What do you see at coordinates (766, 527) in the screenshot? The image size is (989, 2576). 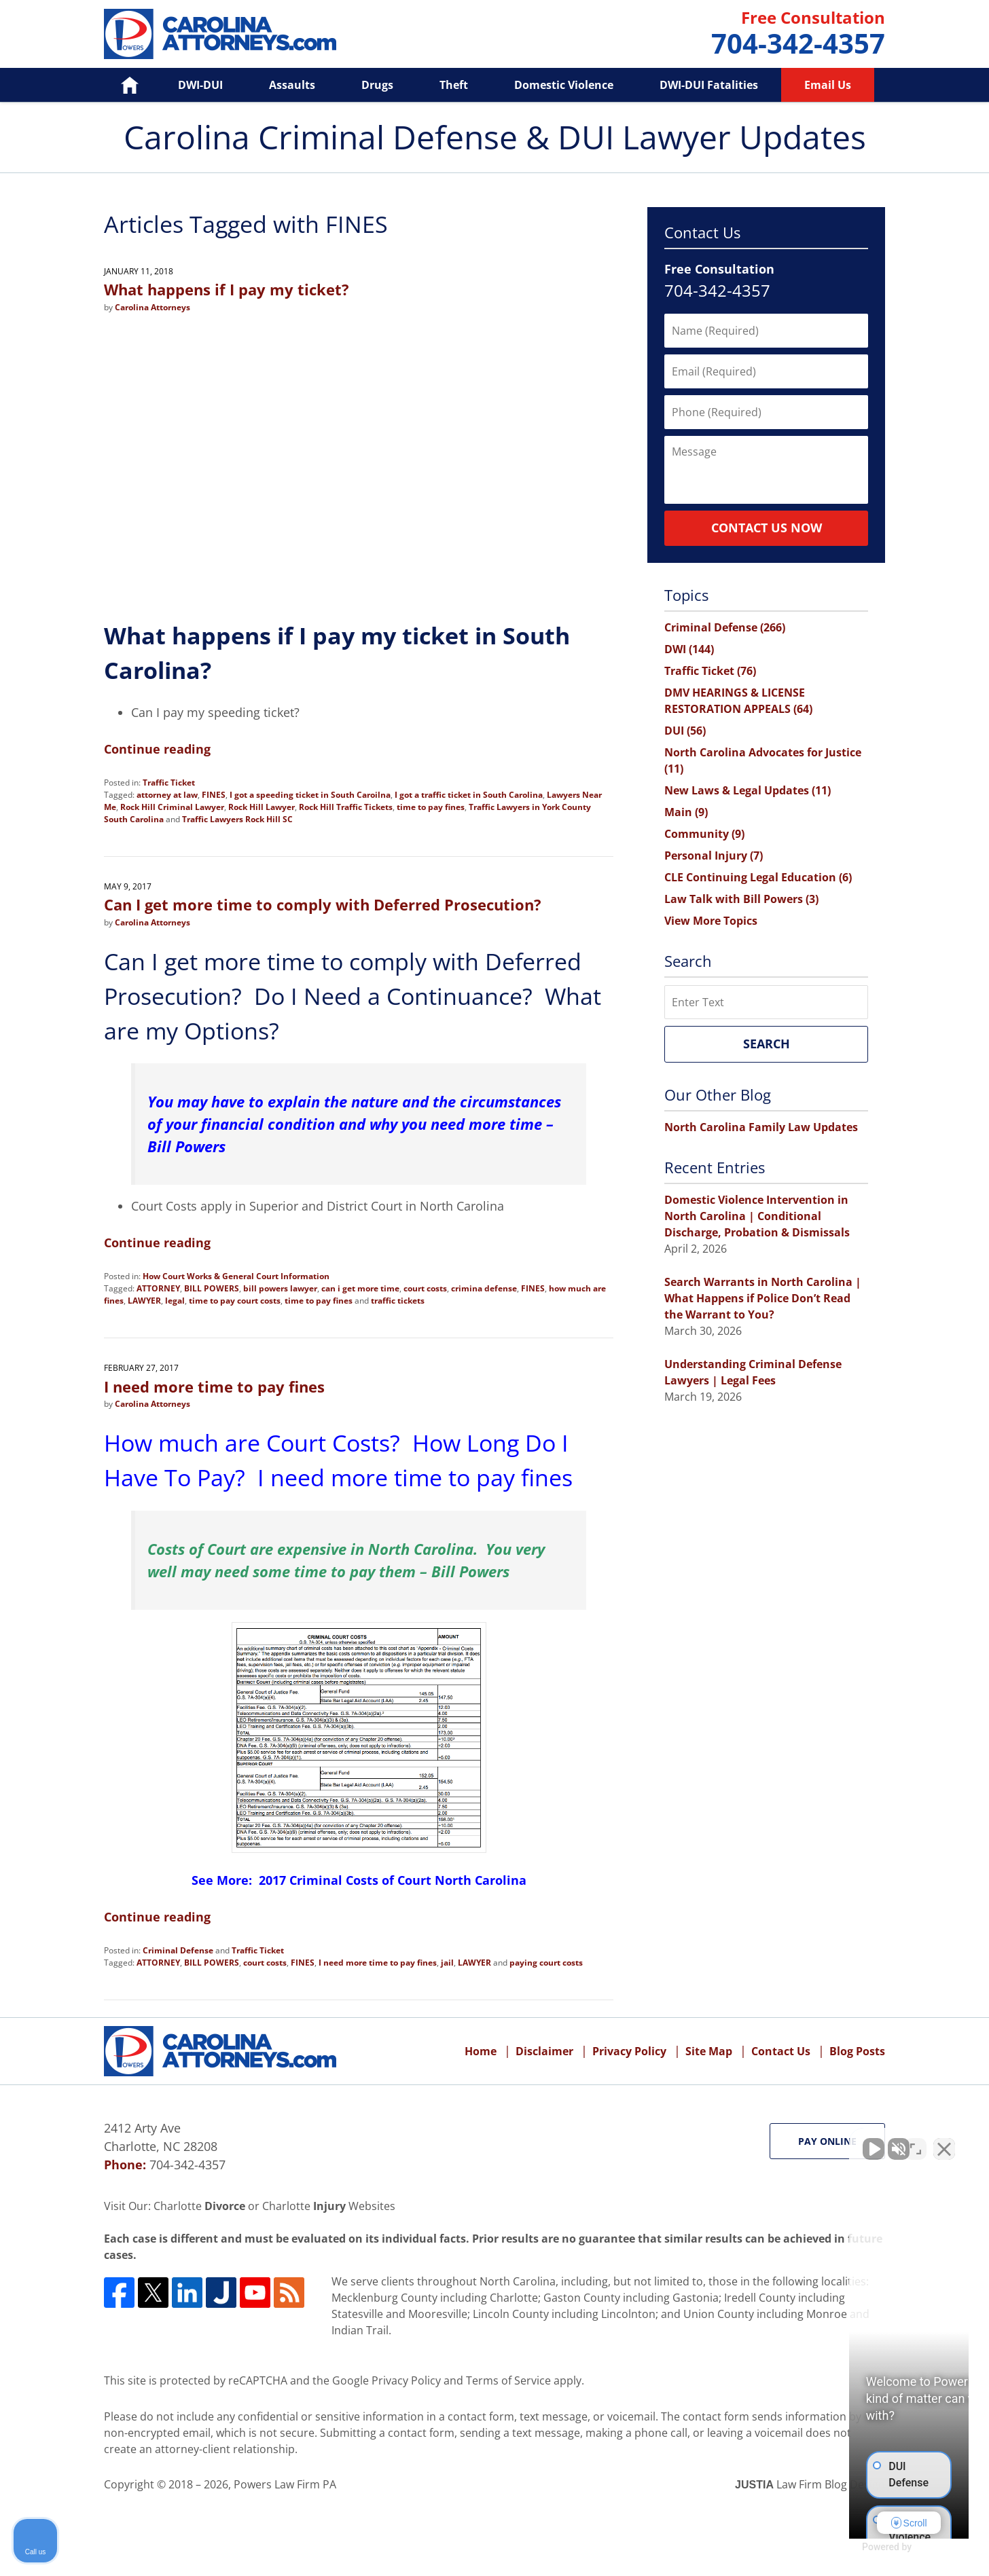 I see `Contact Us Now` at bounding box center [766, 527].